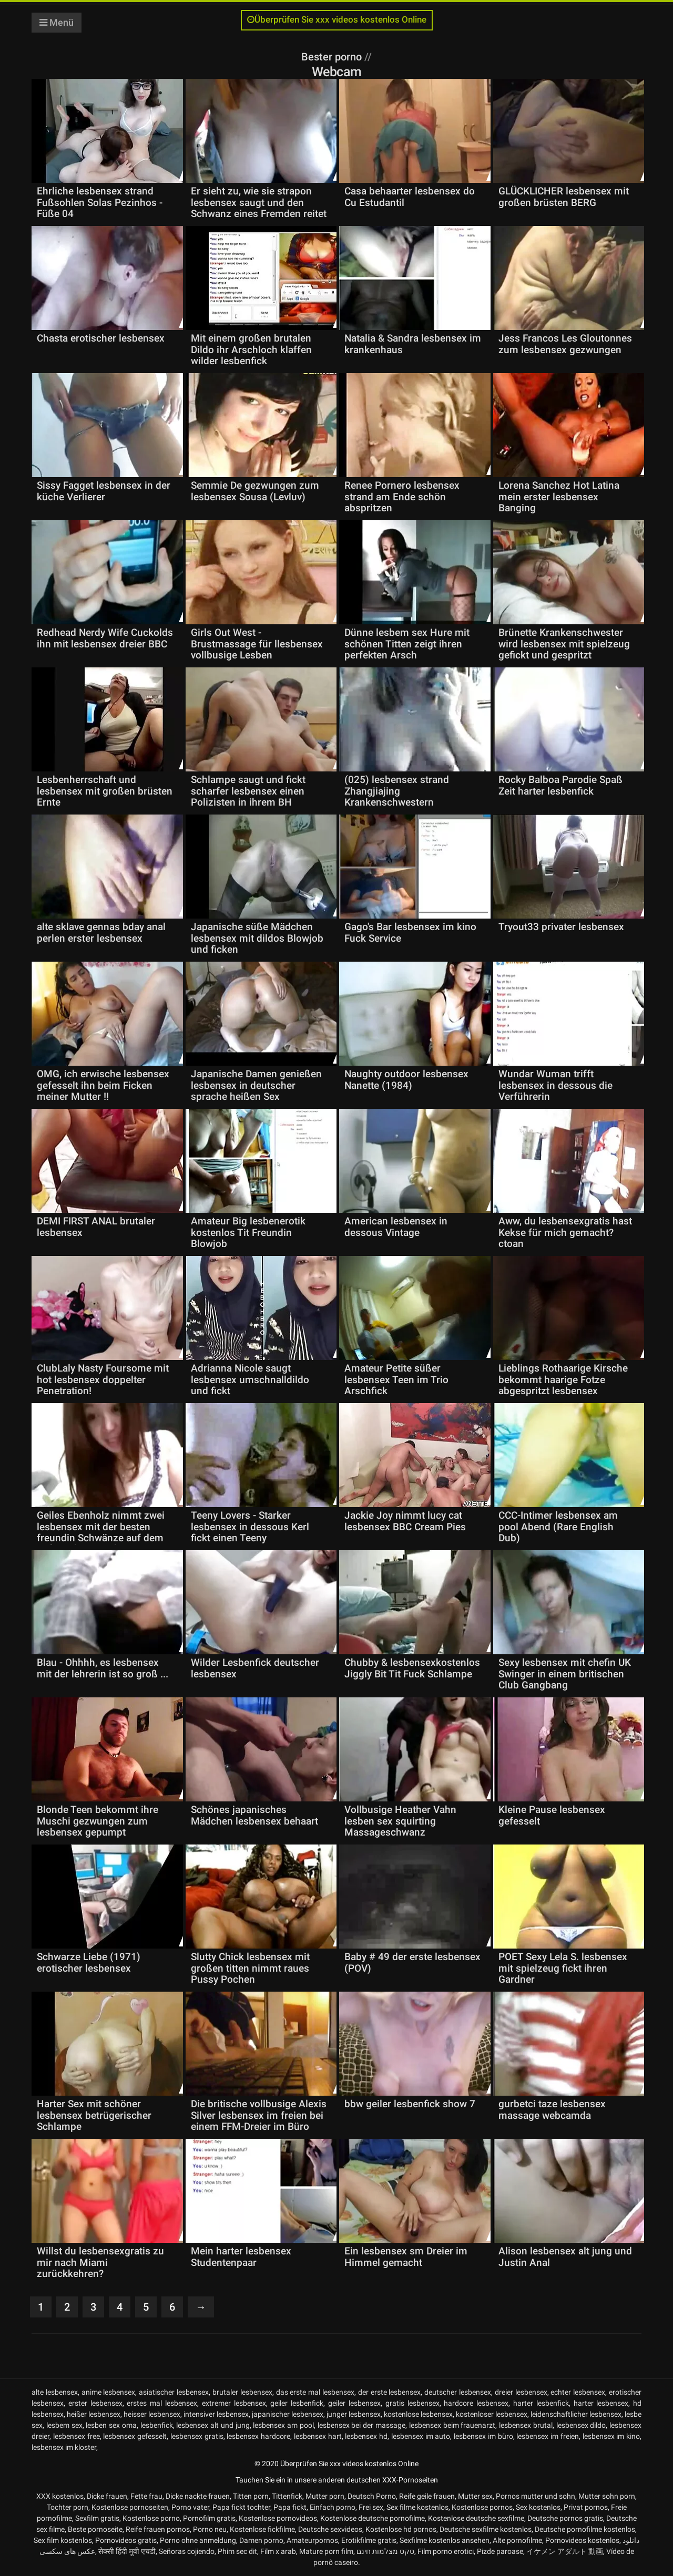 Image resolution: width=673 pixels, height=2576 pixels. I want to click on anime lesbensex, so click(108, 2392).